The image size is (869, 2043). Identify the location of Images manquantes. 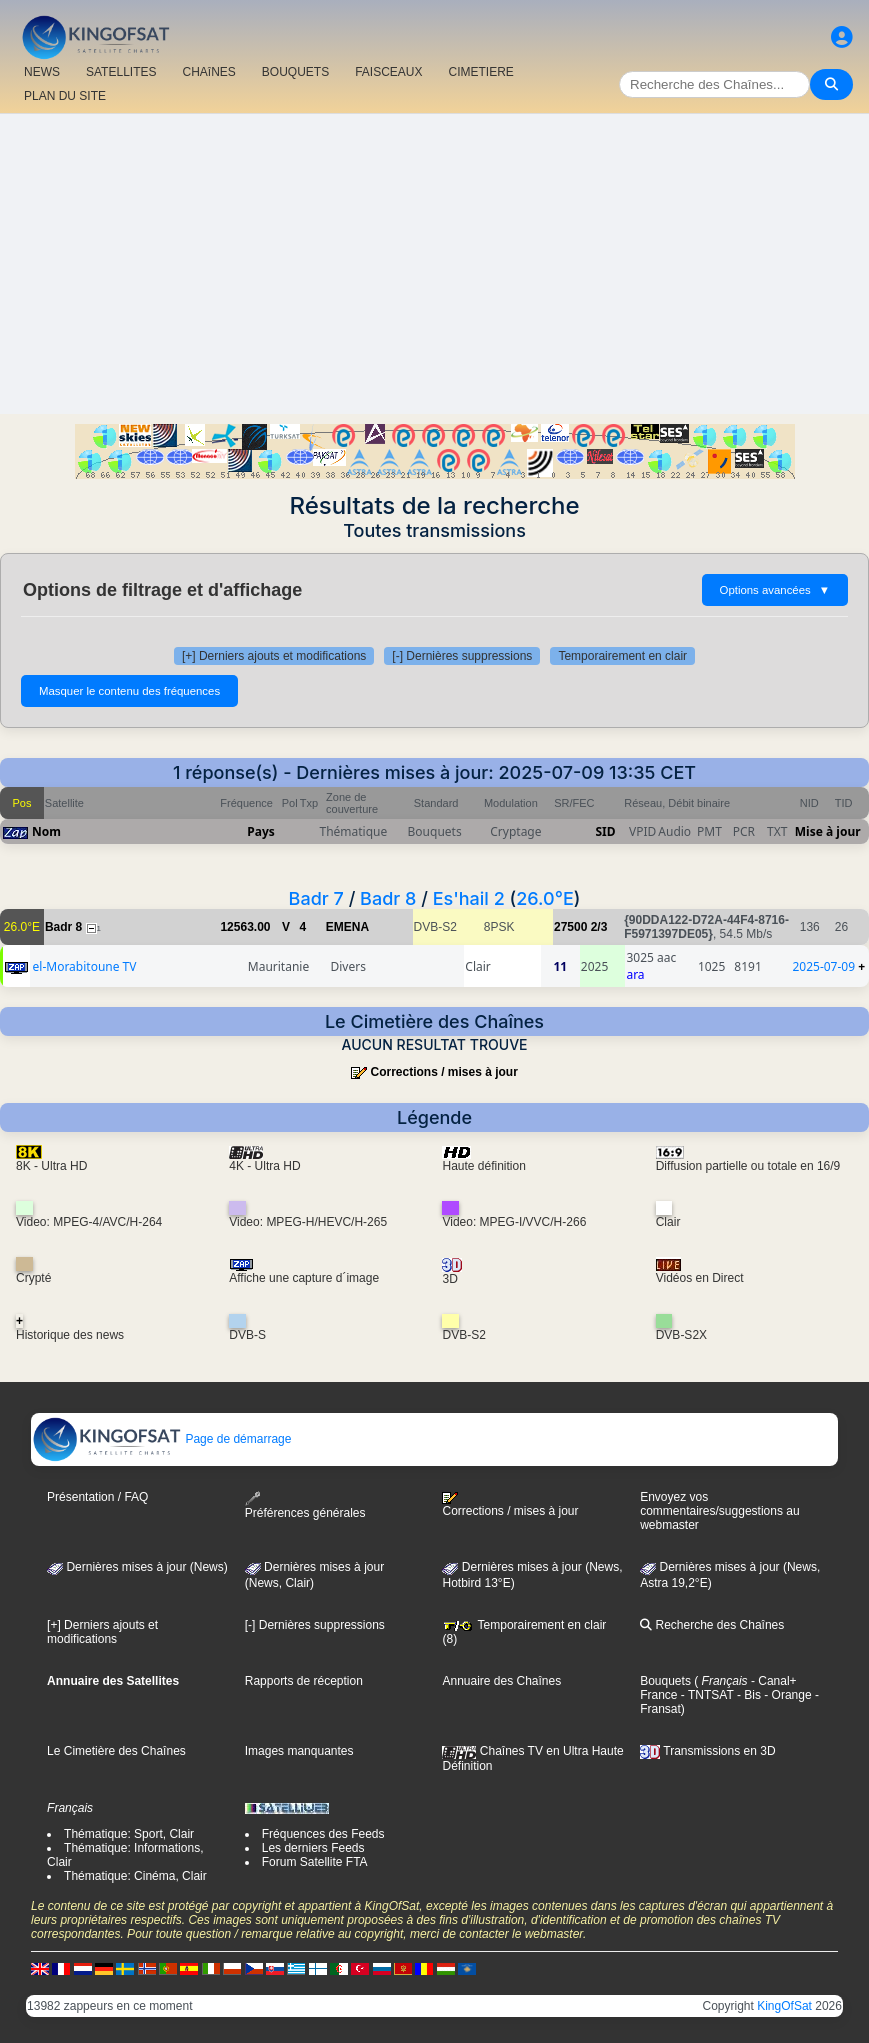
(299, 1751).